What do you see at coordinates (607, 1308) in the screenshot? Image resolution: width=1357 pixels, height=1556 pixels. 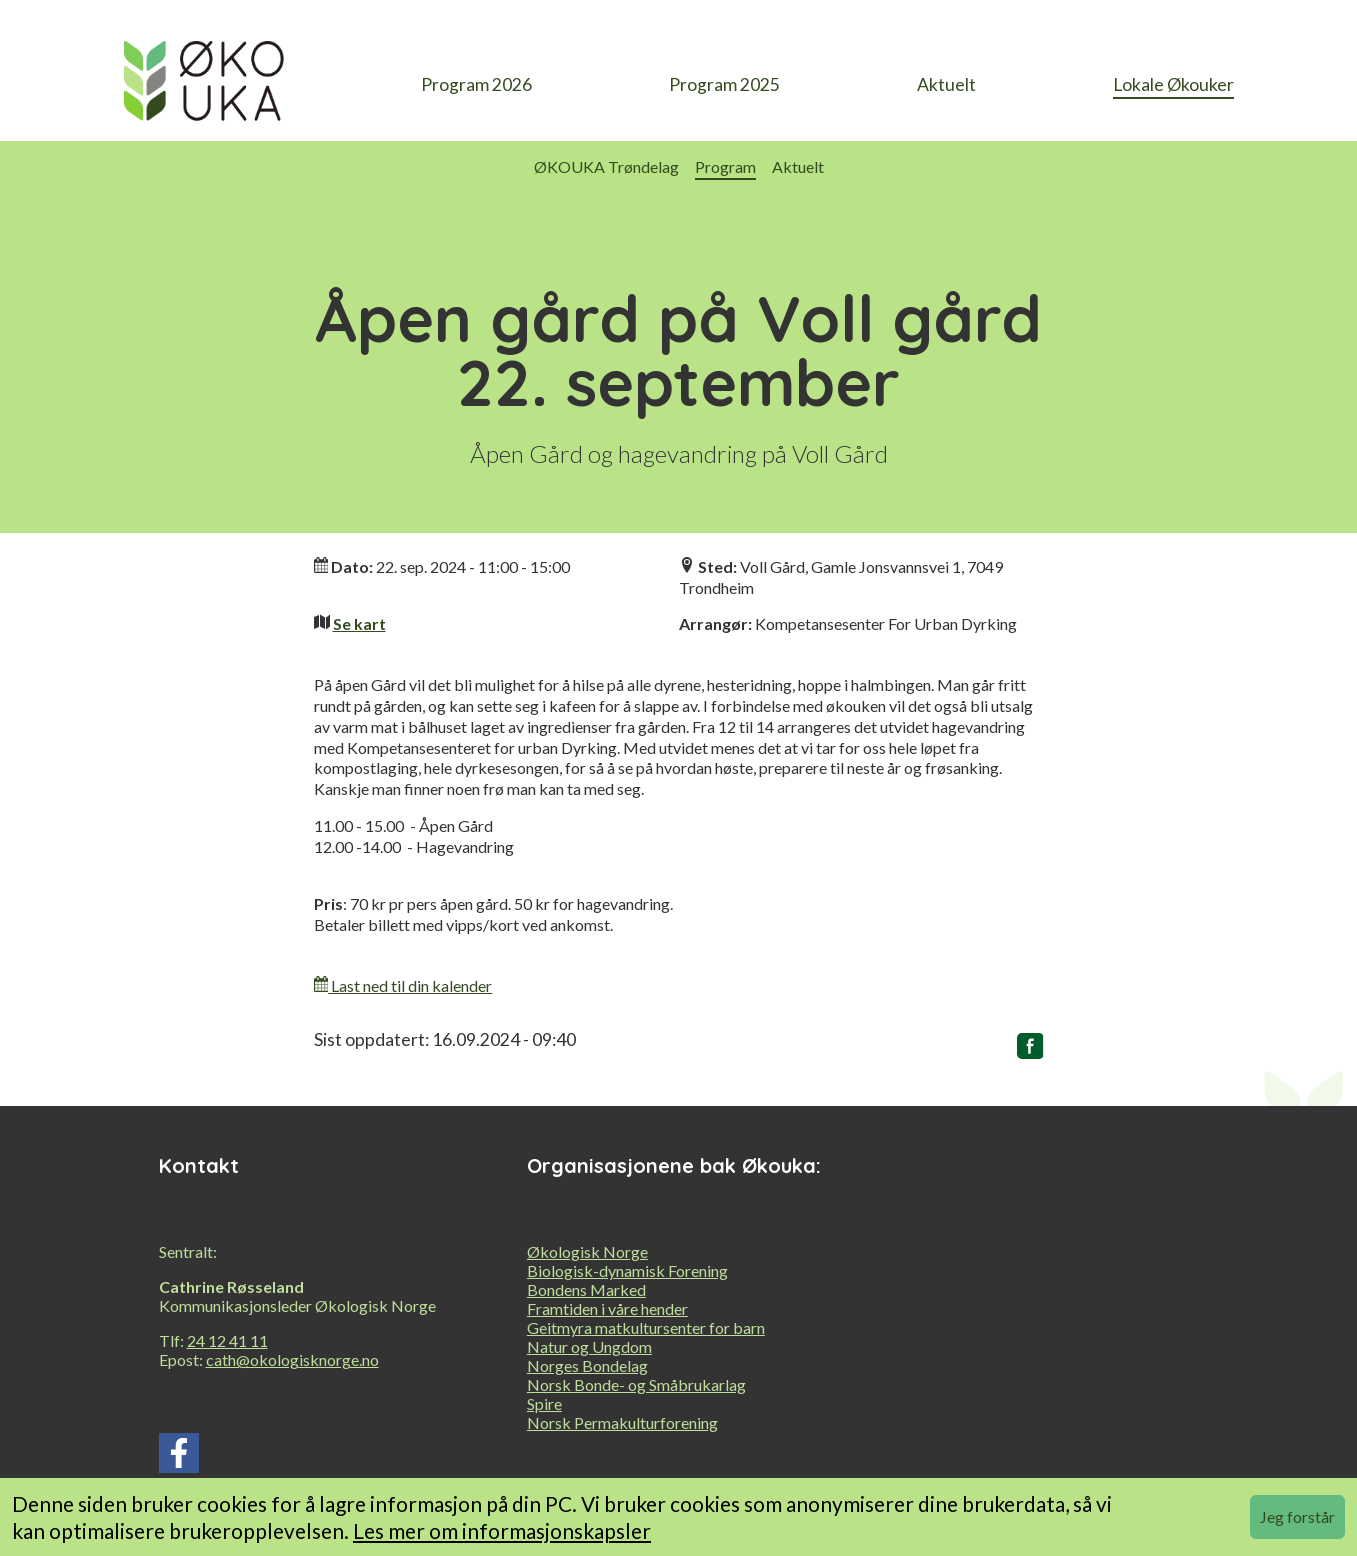 I see `Framtiden i våre hender` at bounding box center [607, 1308].